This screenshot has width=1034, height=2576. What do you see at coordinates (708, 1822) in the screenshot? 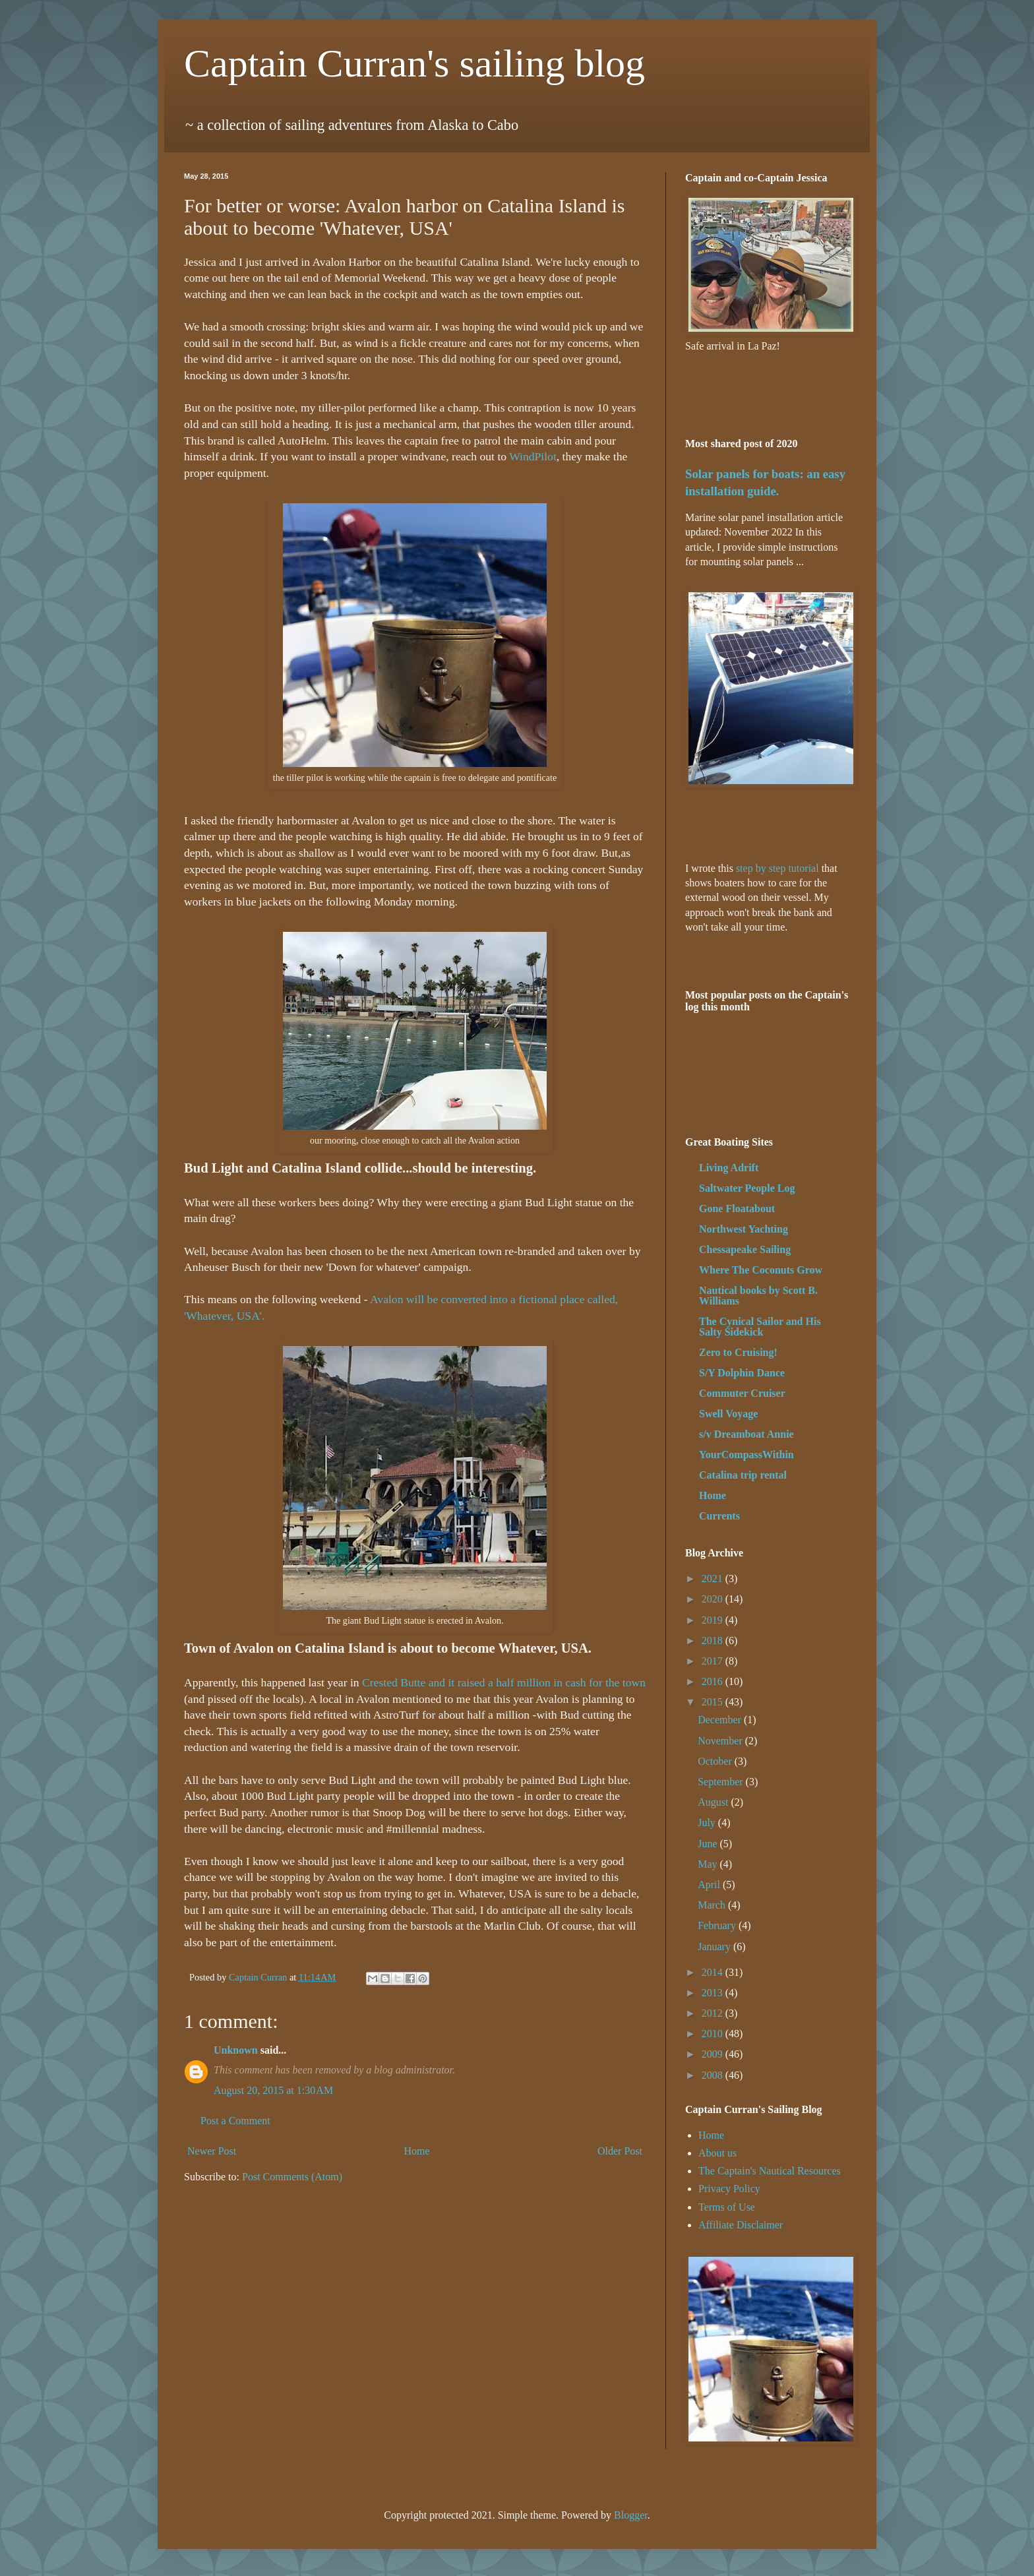
I see `July` at bounding box center [708, 1822].